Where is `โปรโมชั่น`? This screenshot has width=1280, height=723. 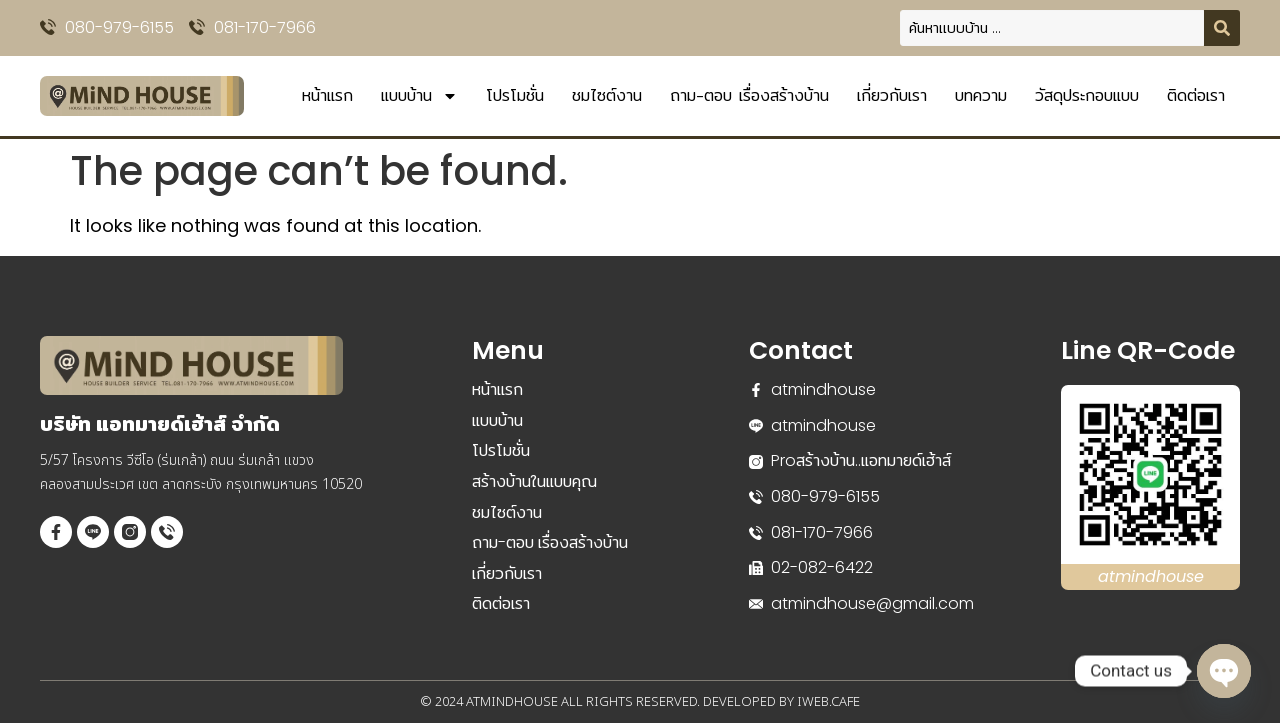
โปรโมชั่น is located at coordinates (515, 95).